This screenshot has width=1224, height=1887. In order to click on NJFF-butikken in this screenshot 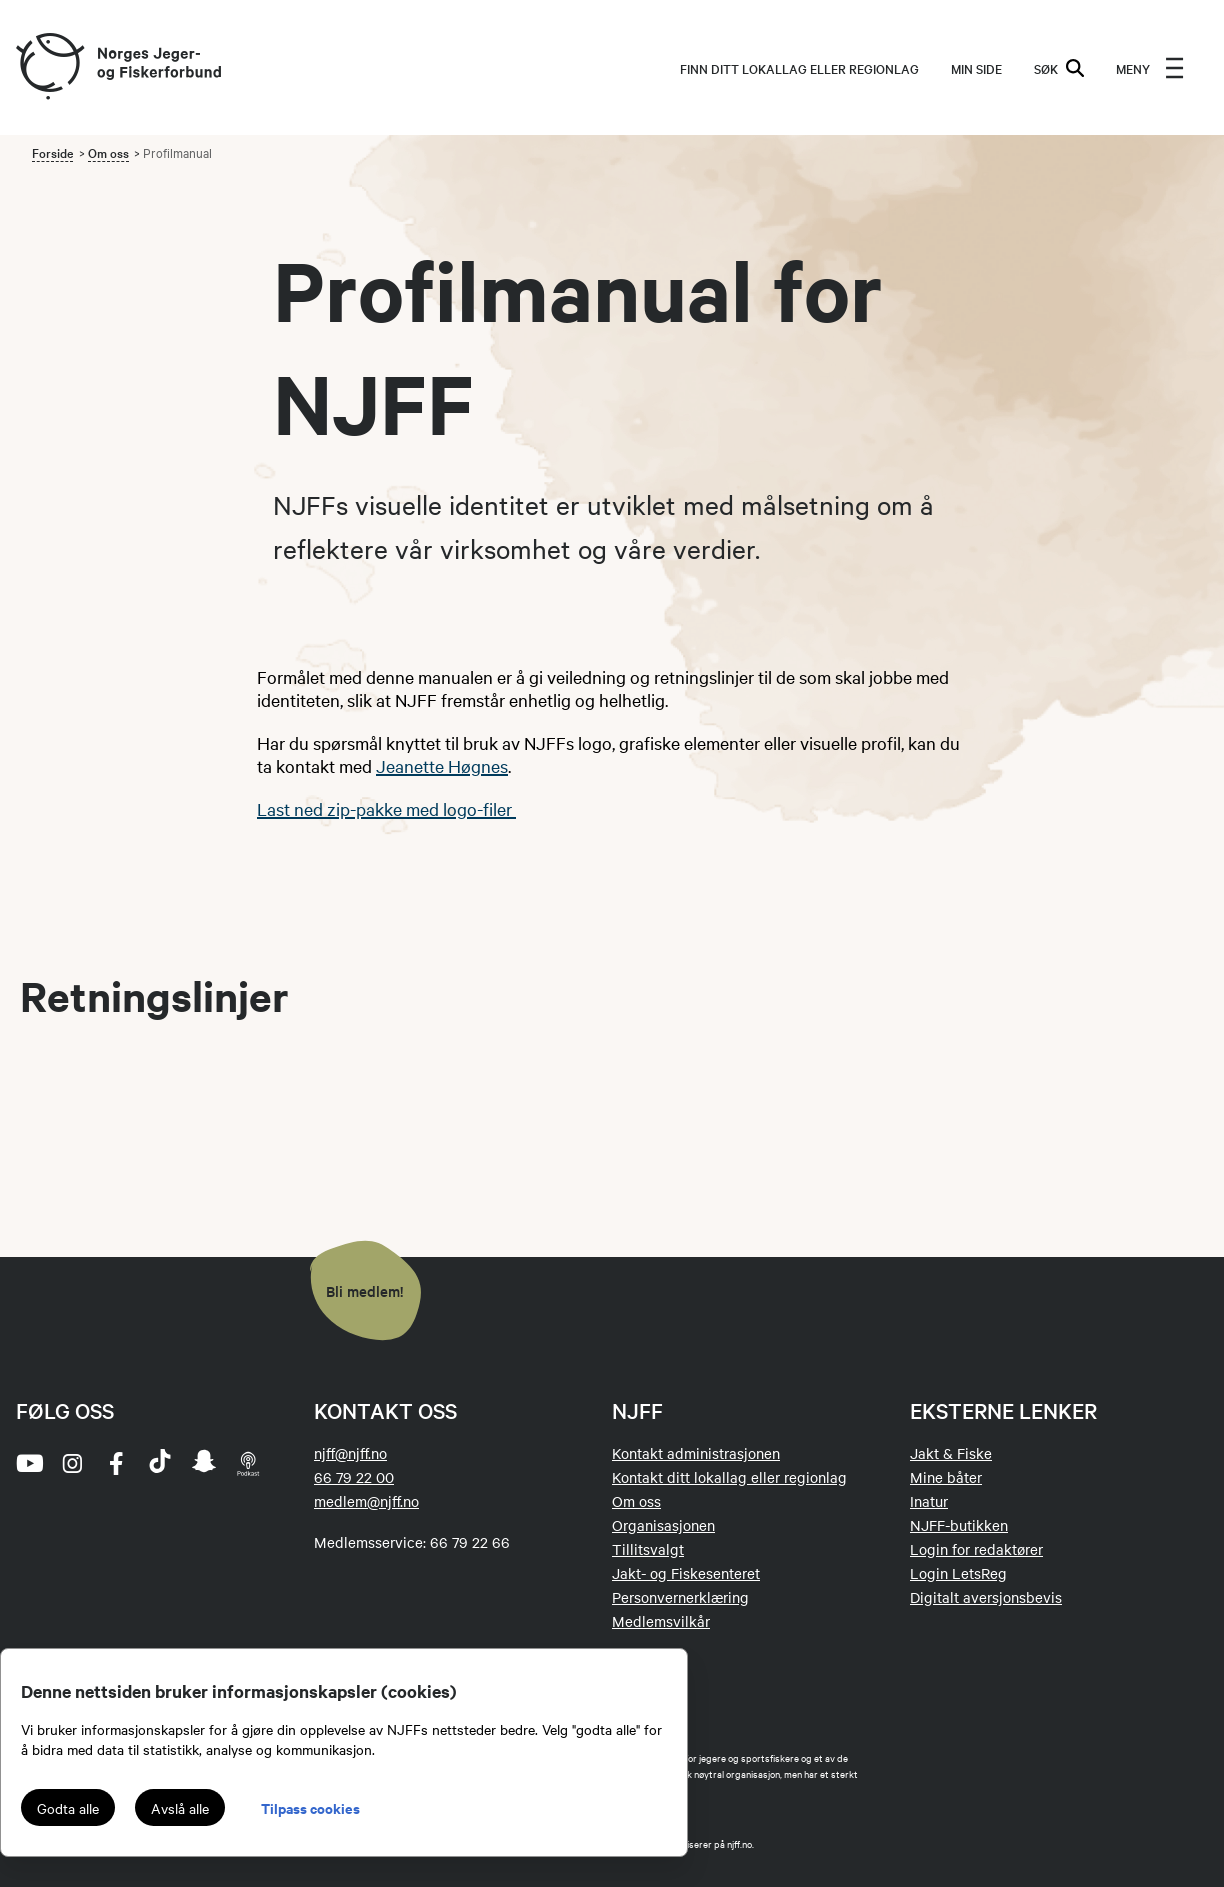, I will do `click(959, 1525)`.